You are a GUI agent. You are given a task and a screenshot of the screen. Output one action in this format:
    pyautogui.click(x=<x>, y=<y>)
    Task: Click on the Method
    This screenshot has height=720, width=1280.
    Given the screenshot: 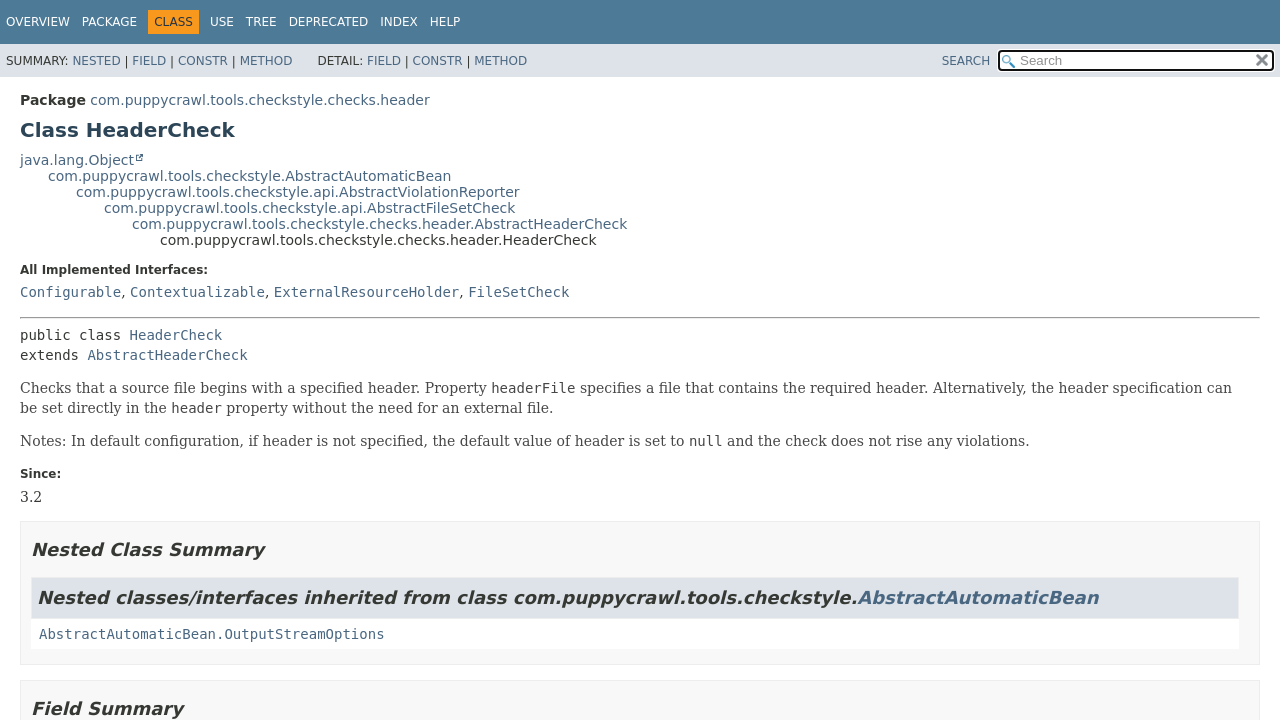 What is the action you would take?
    pyautogui.click(x=266, y=61)
    